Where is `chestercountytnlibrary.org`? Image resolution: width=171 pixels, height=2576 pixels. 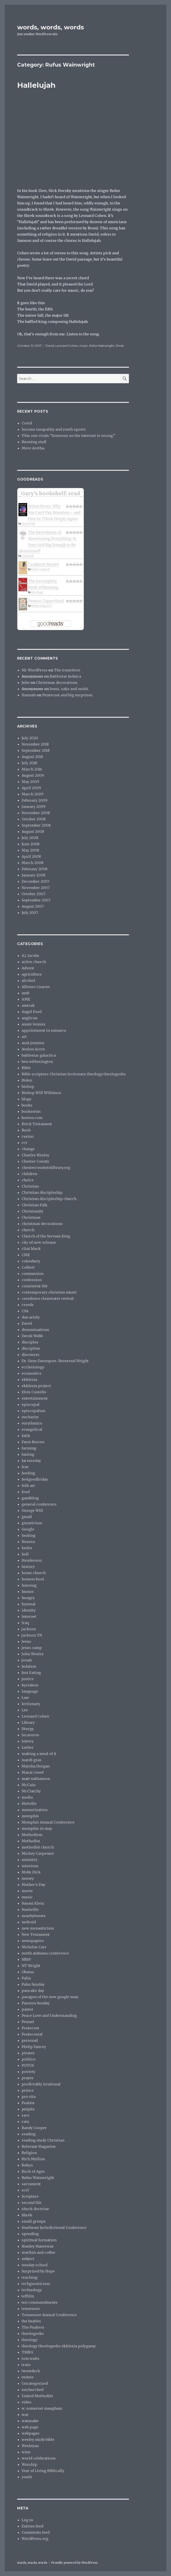
chestercountytnlibrary.org is located at coordinates (46, 1167).